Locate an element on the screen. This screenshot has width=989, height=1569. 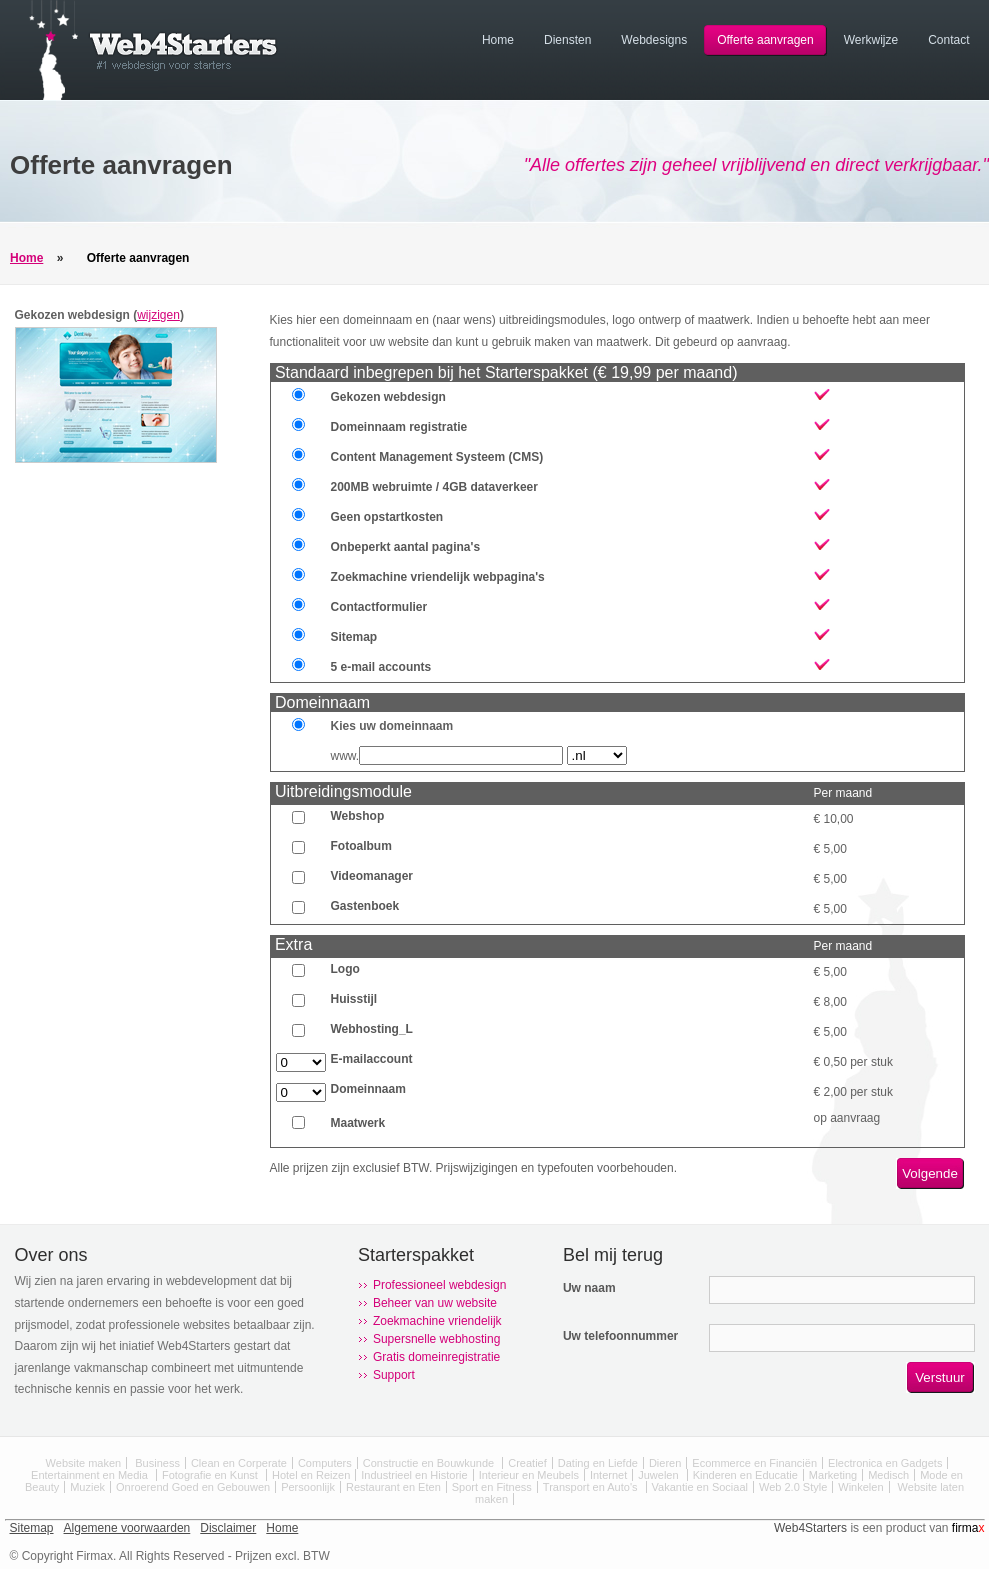
Creatief is located at coordinates (527, 1463).